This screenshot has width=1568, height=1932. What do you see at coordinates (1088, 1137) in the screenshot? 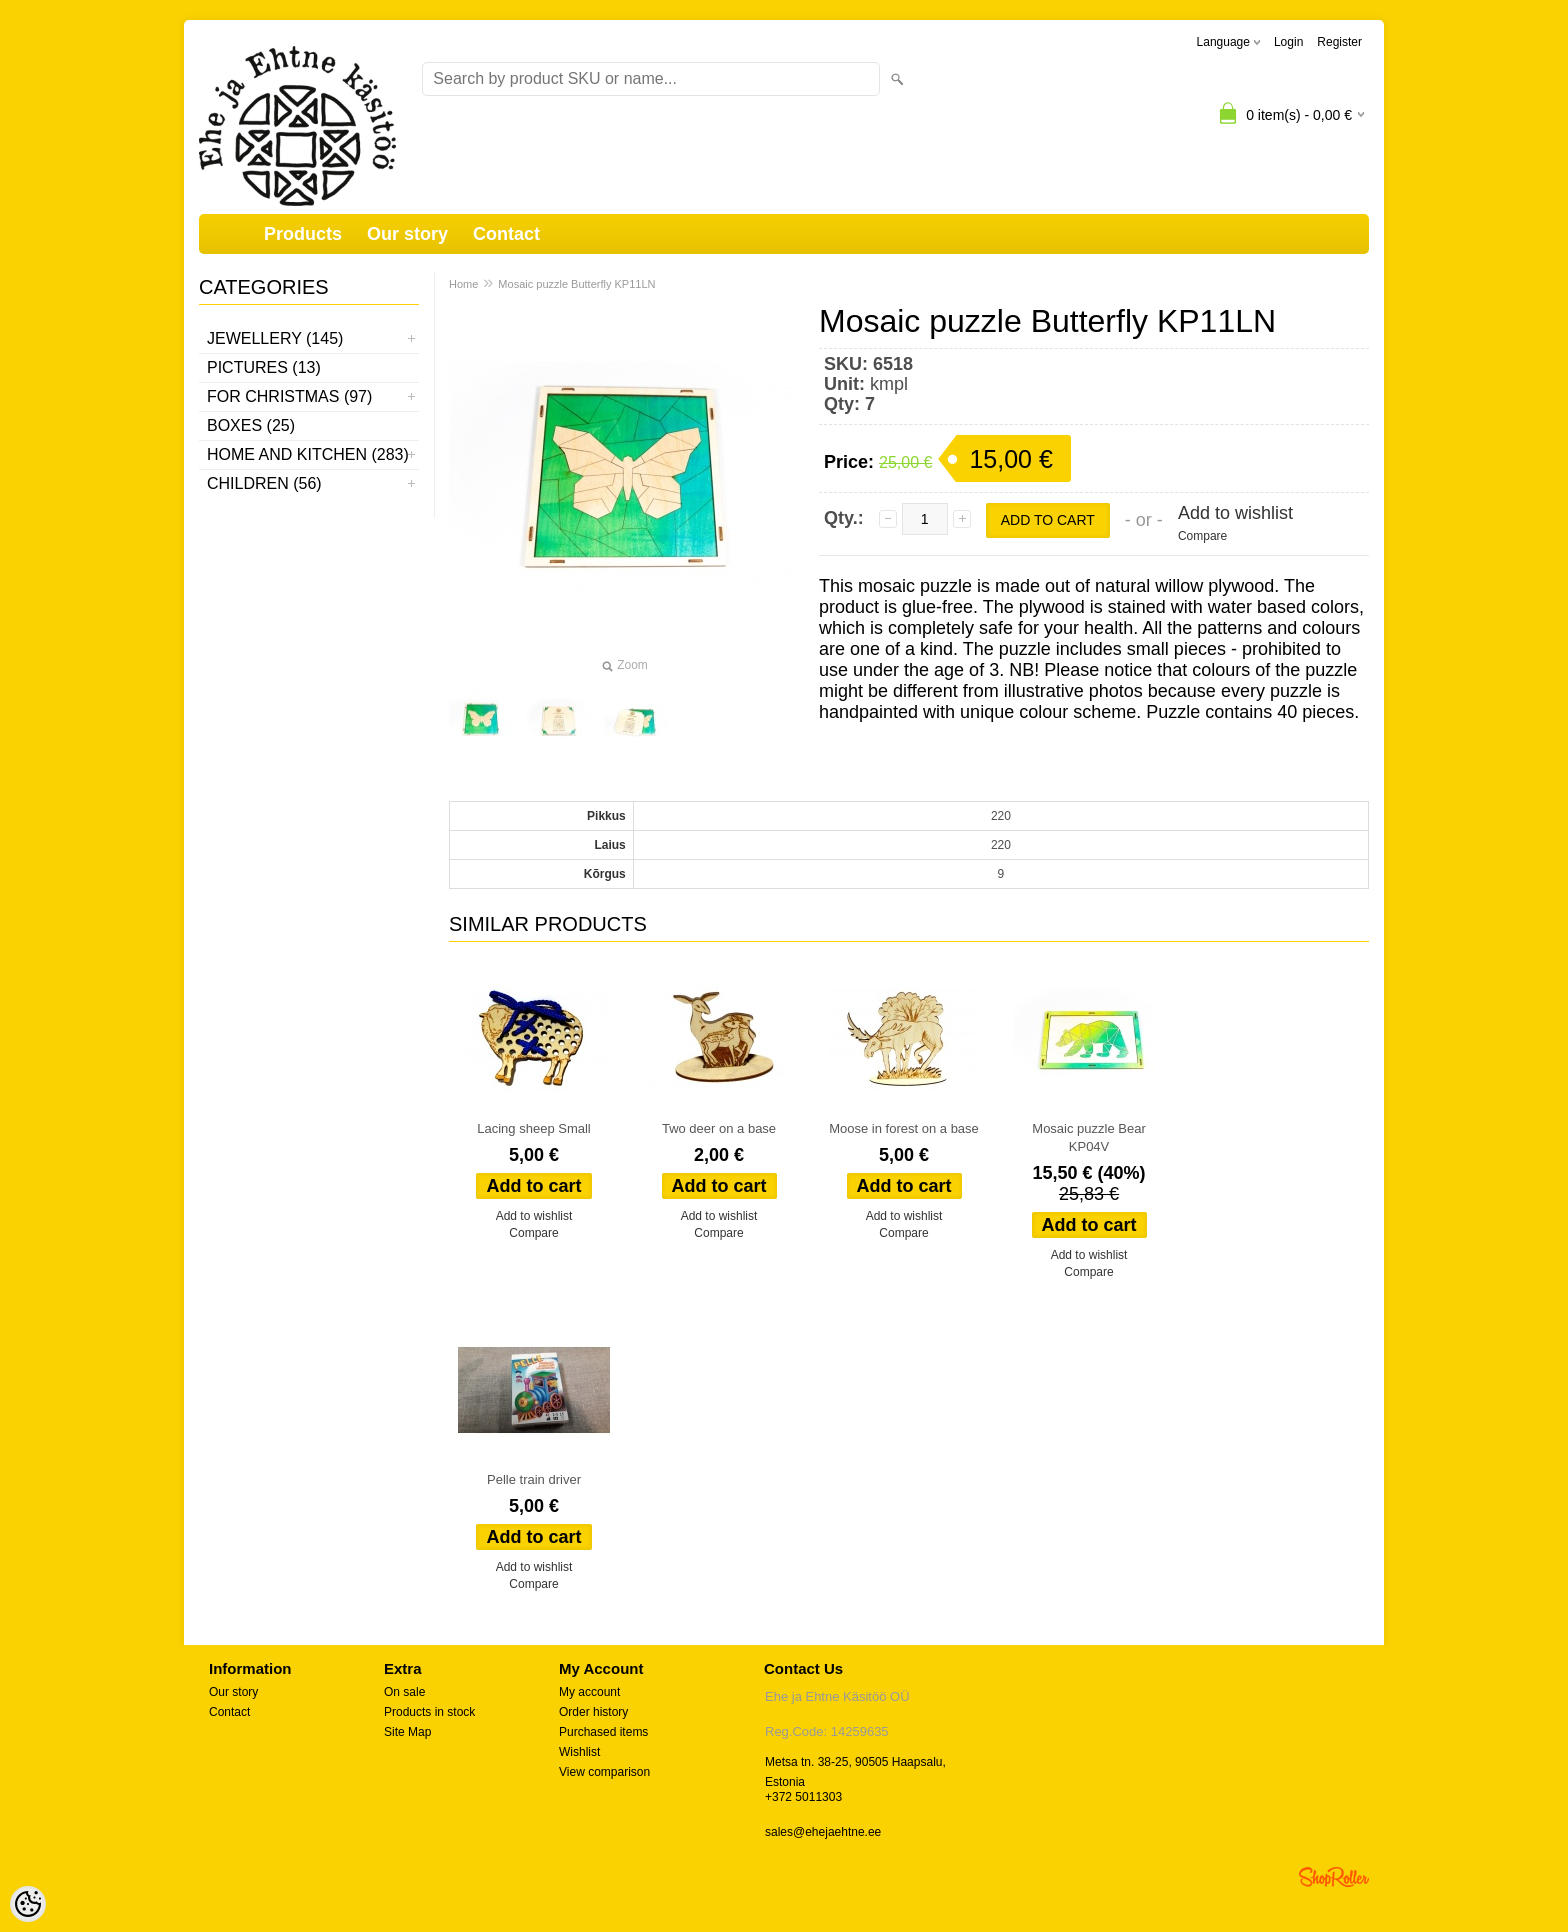
I see `Mosaic puzzle Bear KP04V` at bounding box center [1088, 1137].